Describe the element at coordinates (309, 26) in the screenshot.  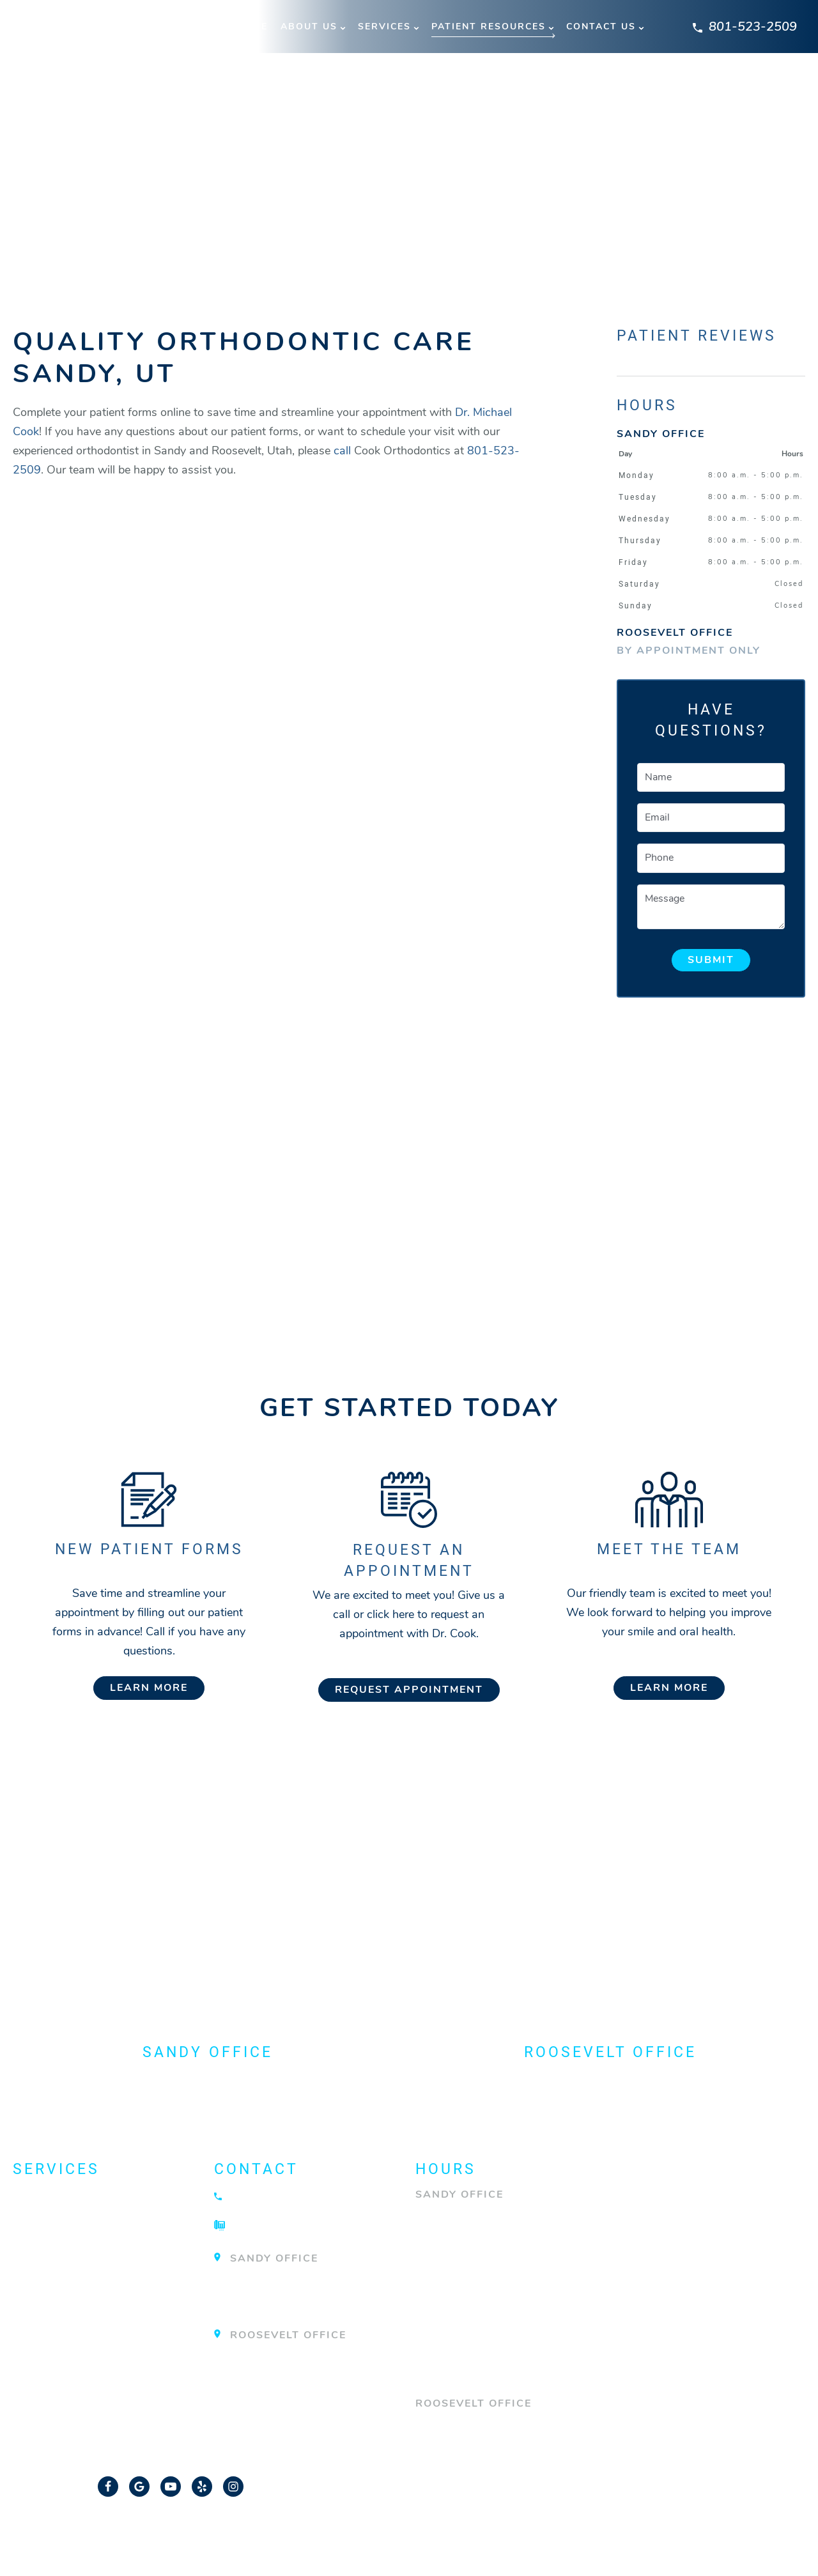
I see `About Us` at that location.